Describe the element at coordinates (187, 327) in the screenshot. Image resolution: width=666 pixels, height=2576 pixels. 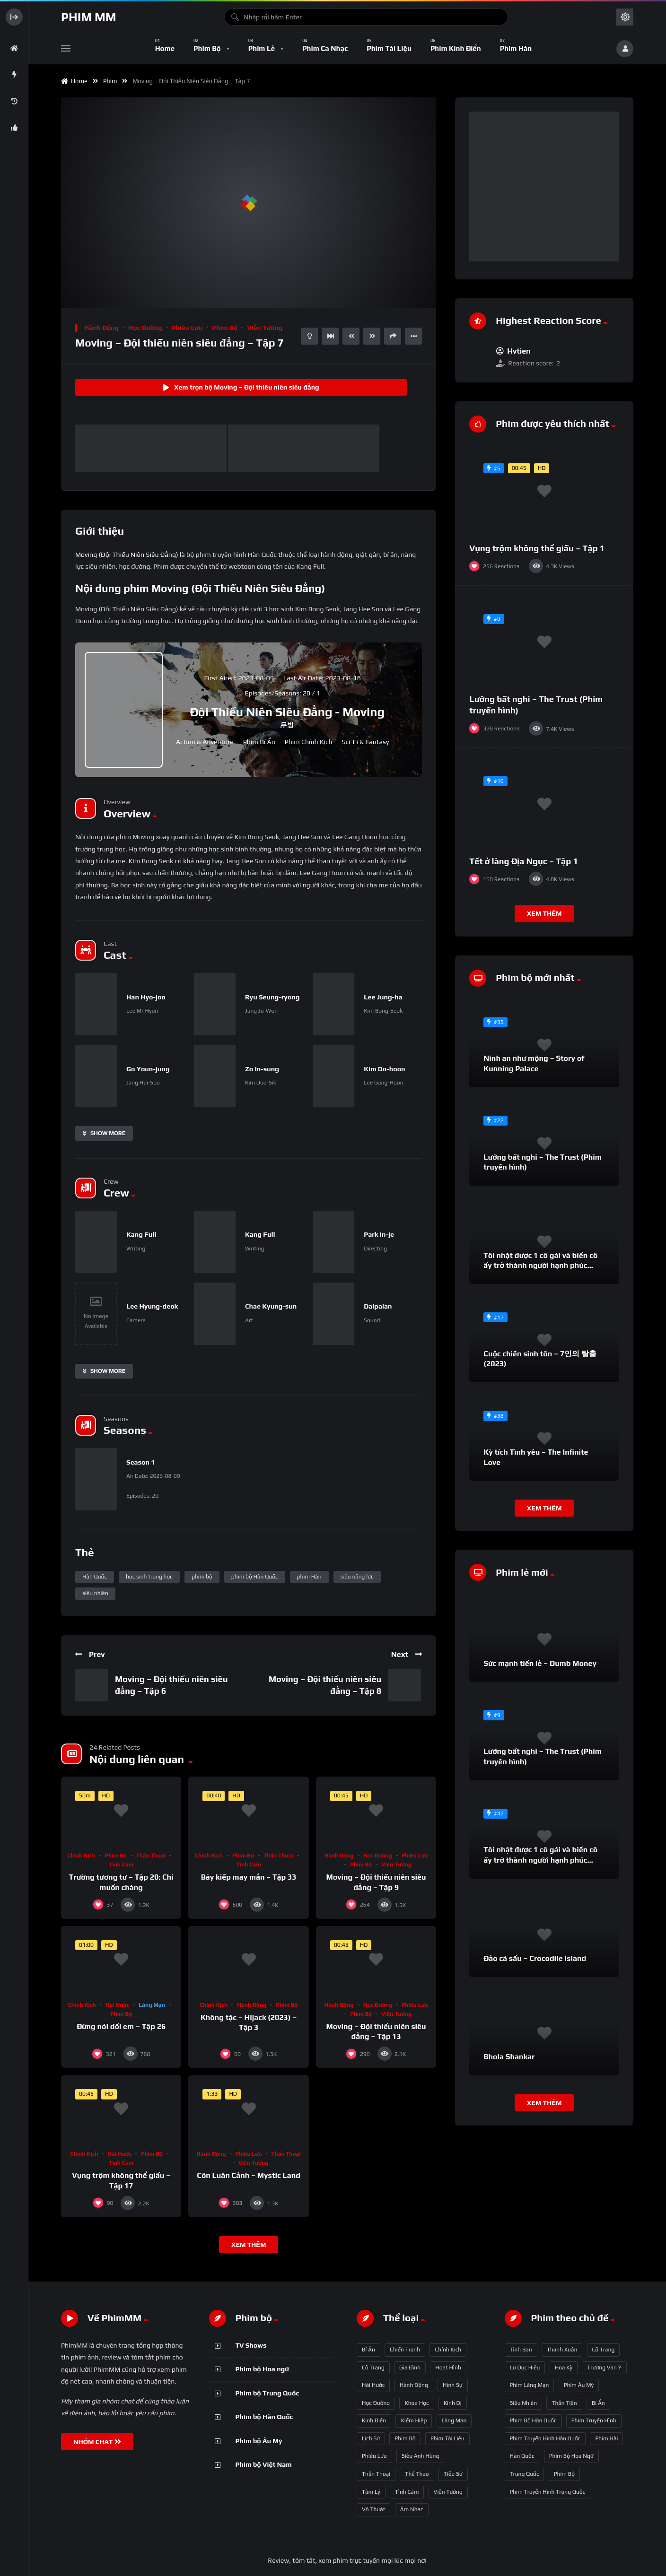
I see `Phiêu lưu` at that location.